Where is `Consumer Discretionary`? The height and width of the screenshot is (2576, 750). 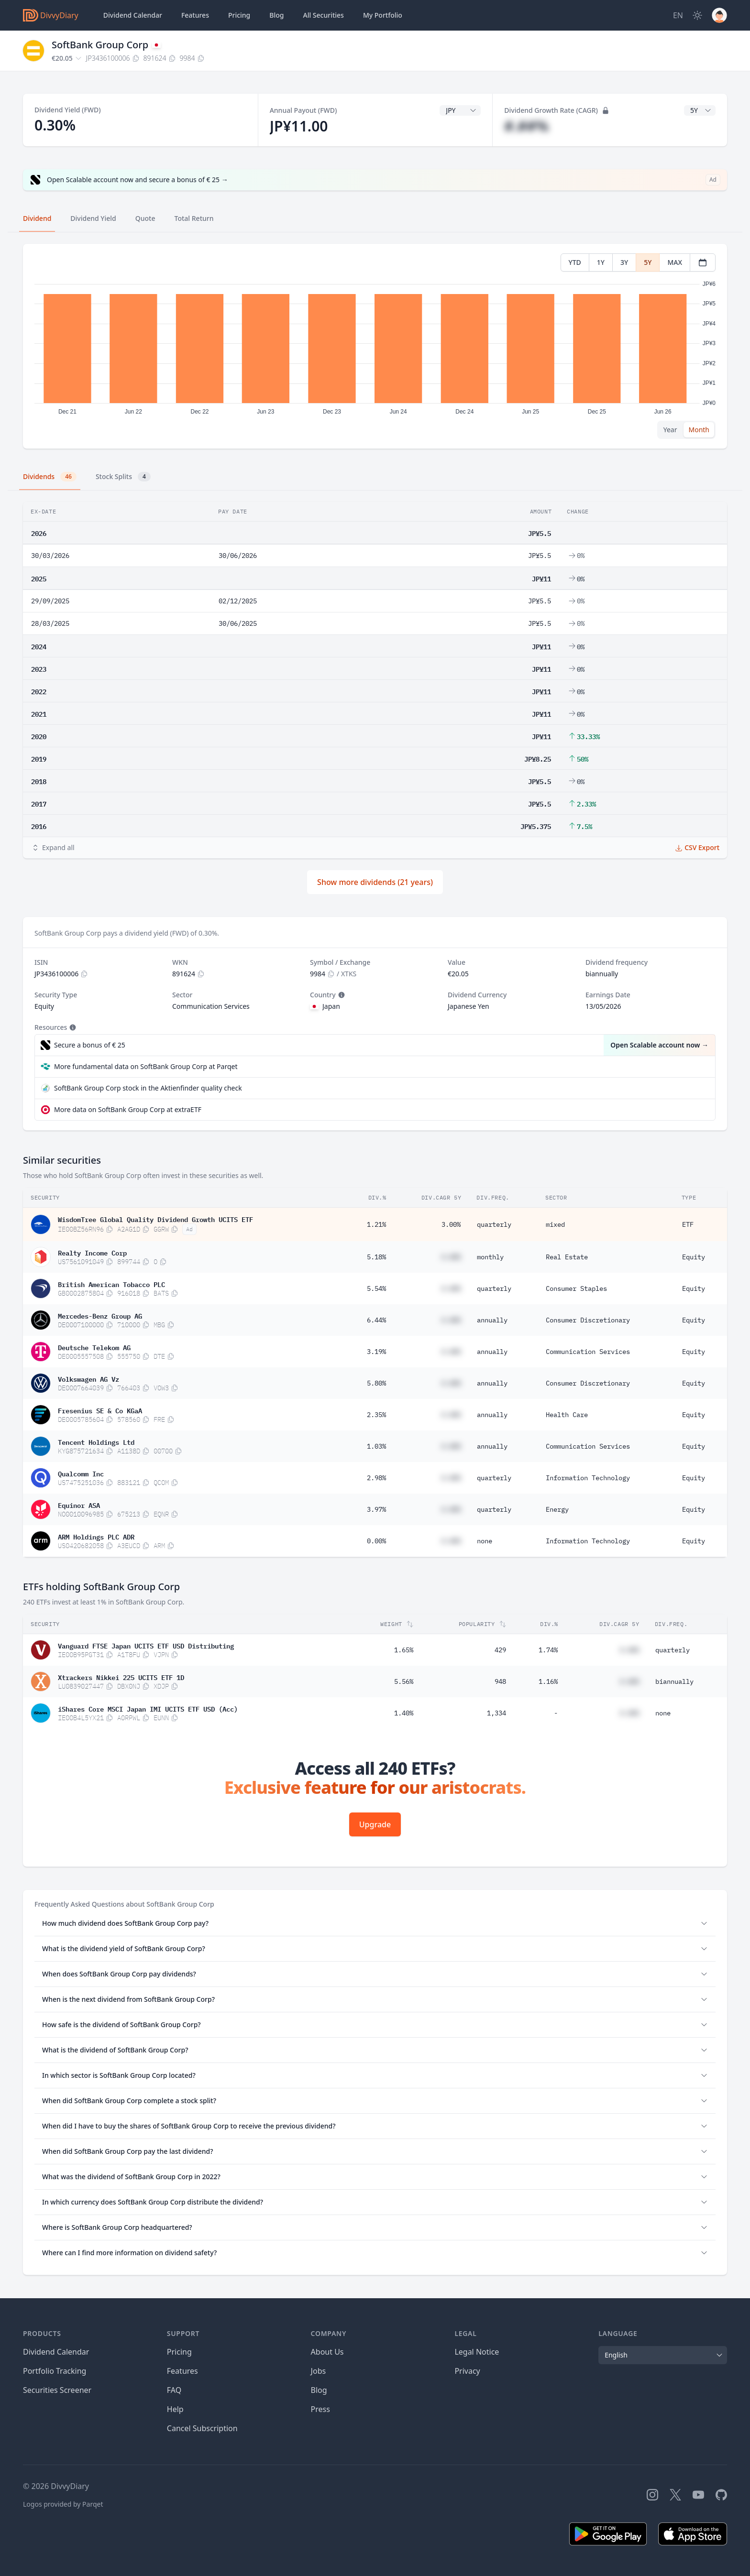 Consumer Discretionary is located at coordinates (588, 1320).